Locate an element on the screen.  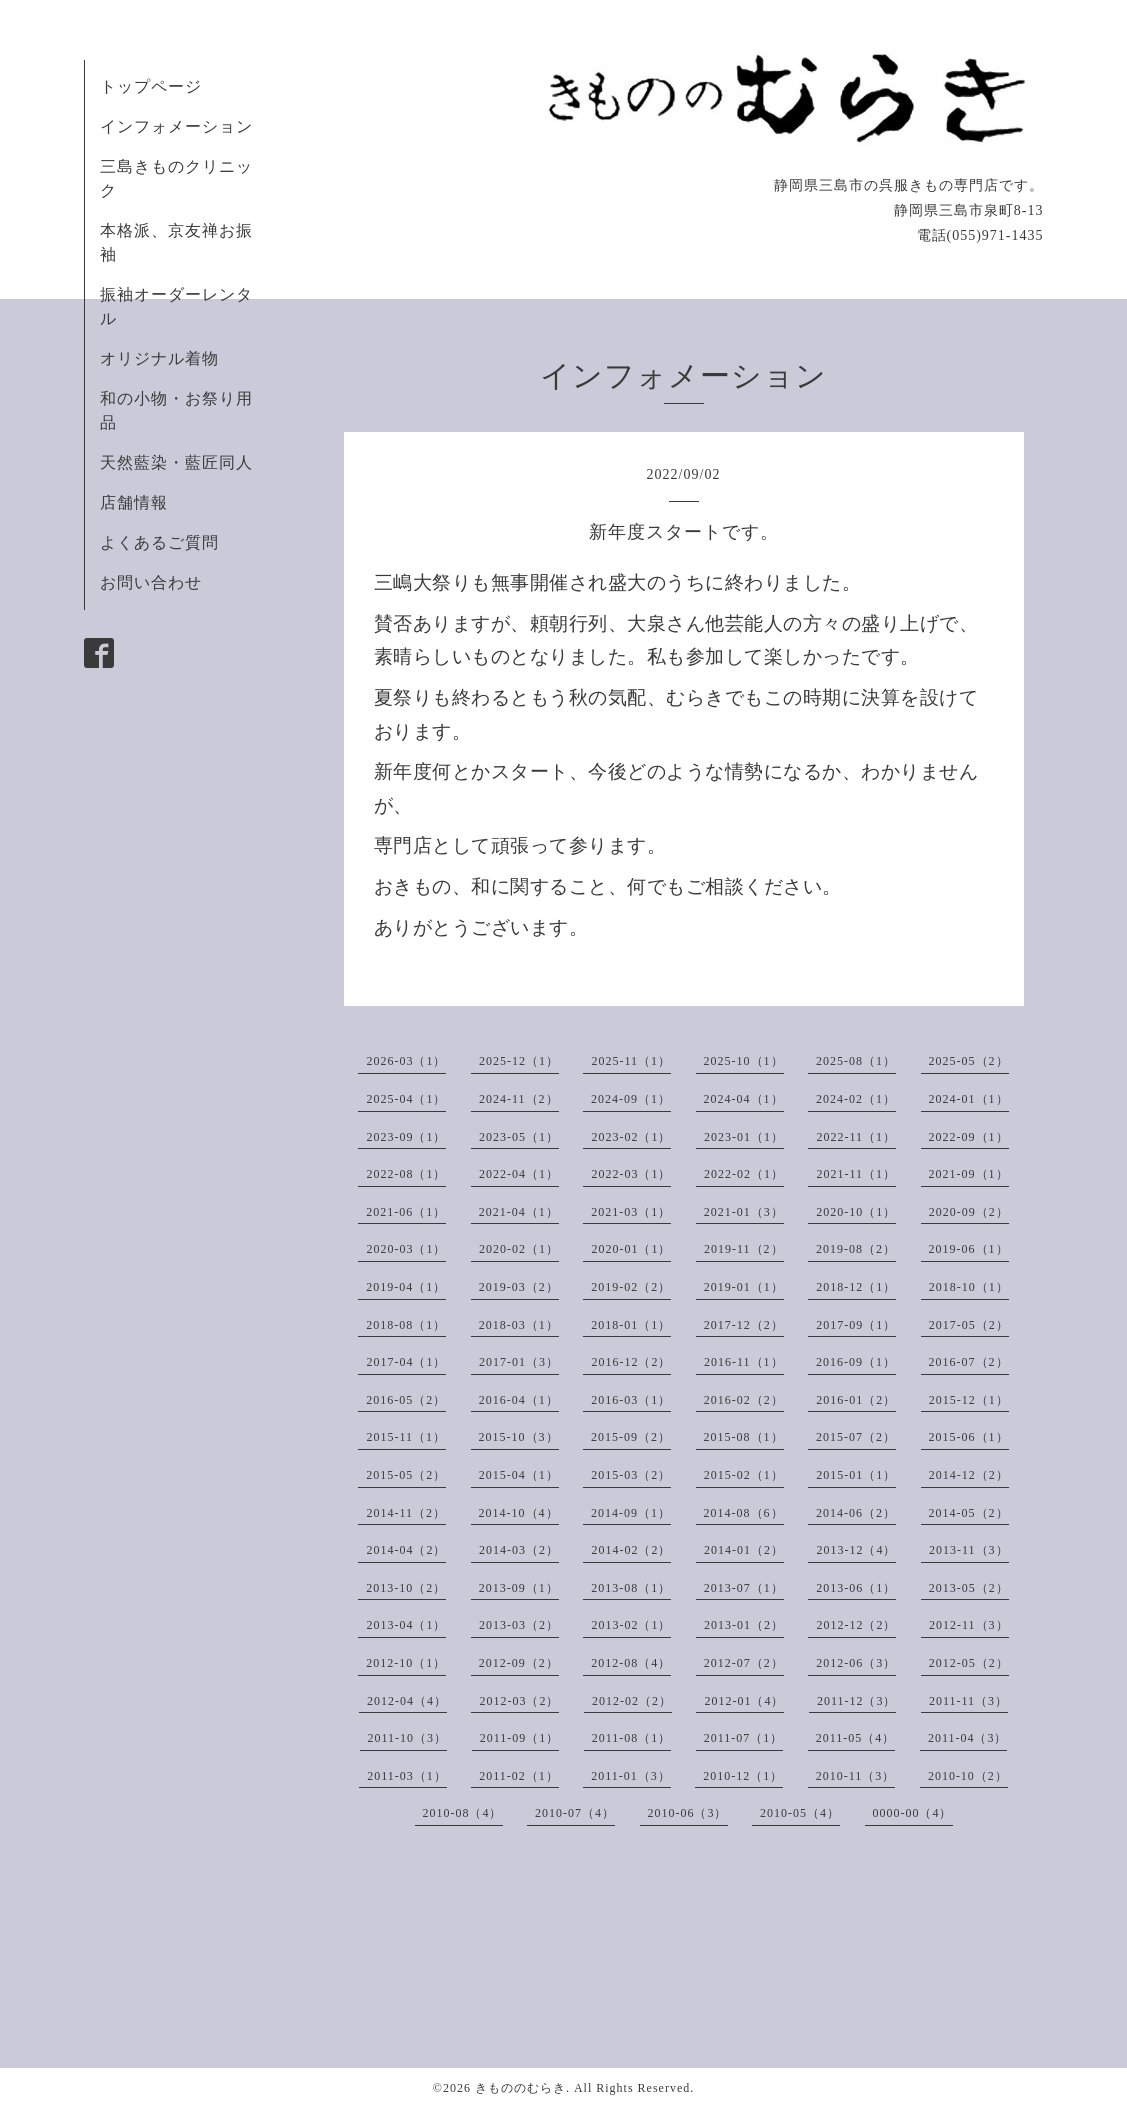
2019-06（1） is located at coordinates (969, 1249).